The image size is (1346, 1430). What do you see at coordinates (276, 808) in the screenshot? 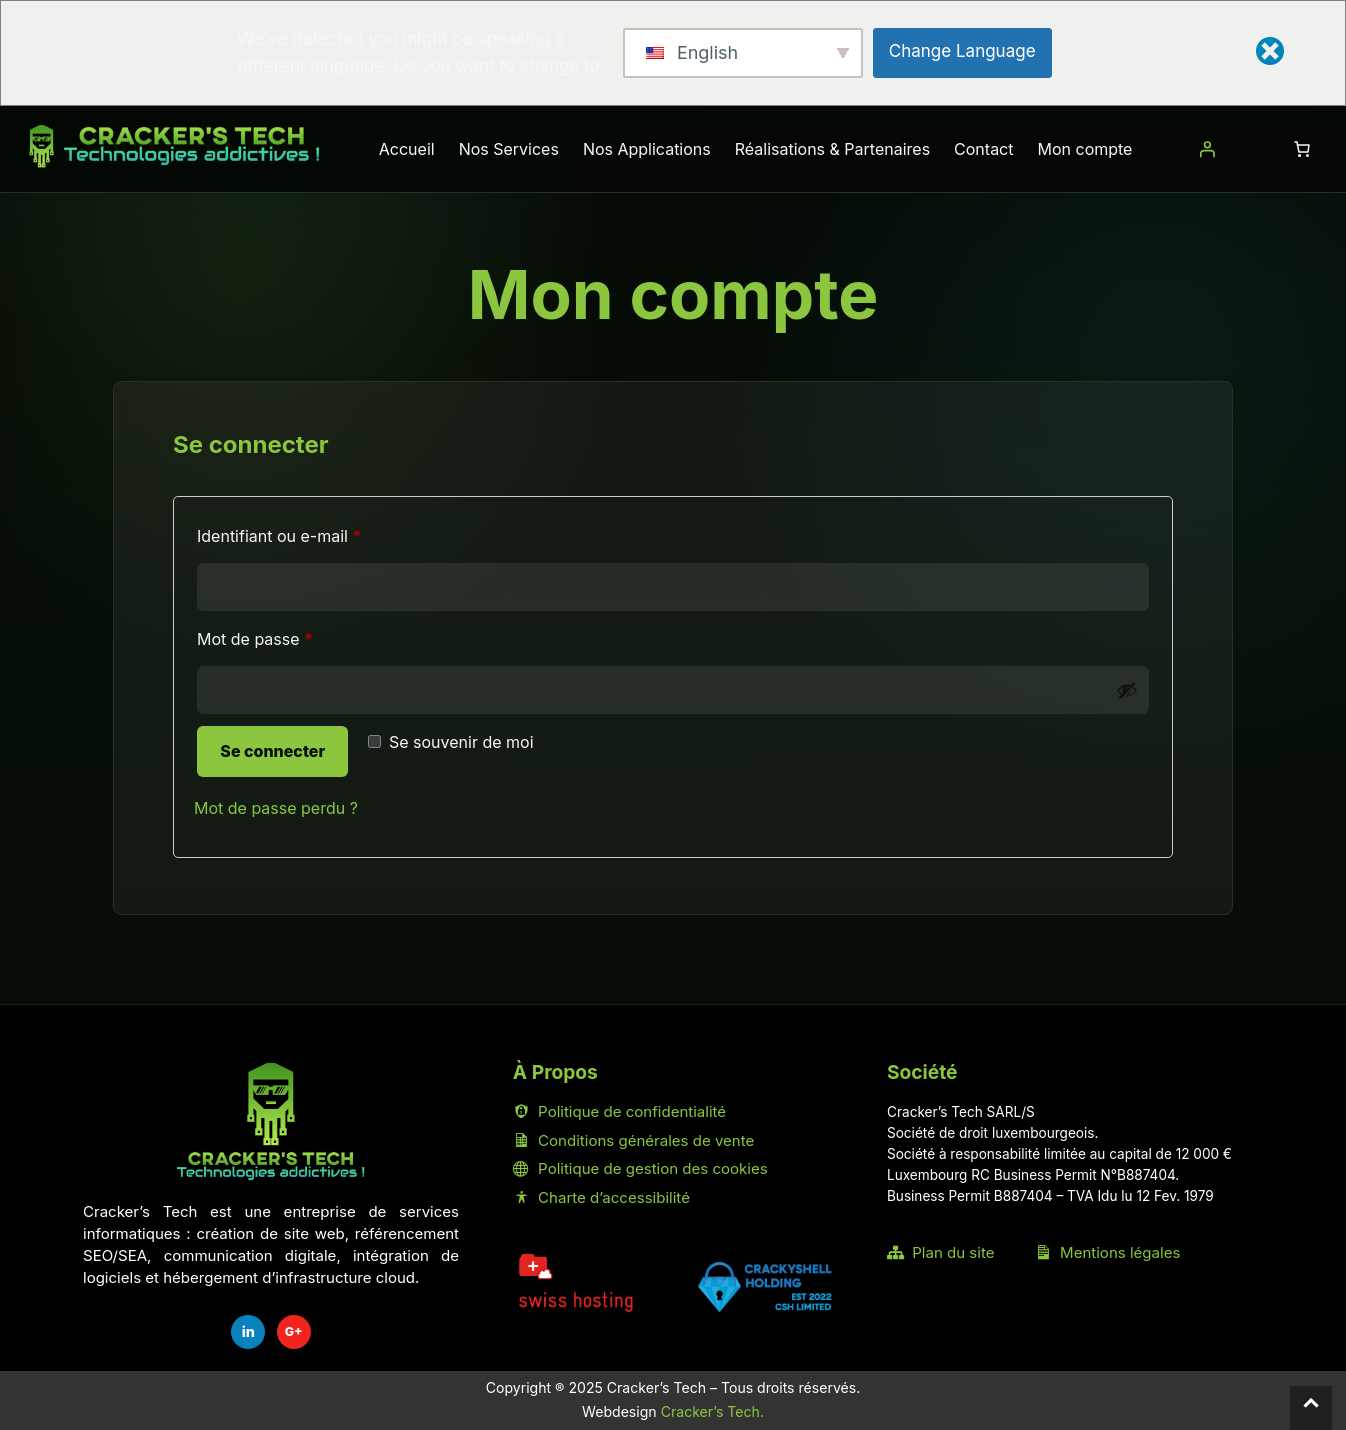
I see `Mot de passe perdu ?` at bounding box center [276, 808].